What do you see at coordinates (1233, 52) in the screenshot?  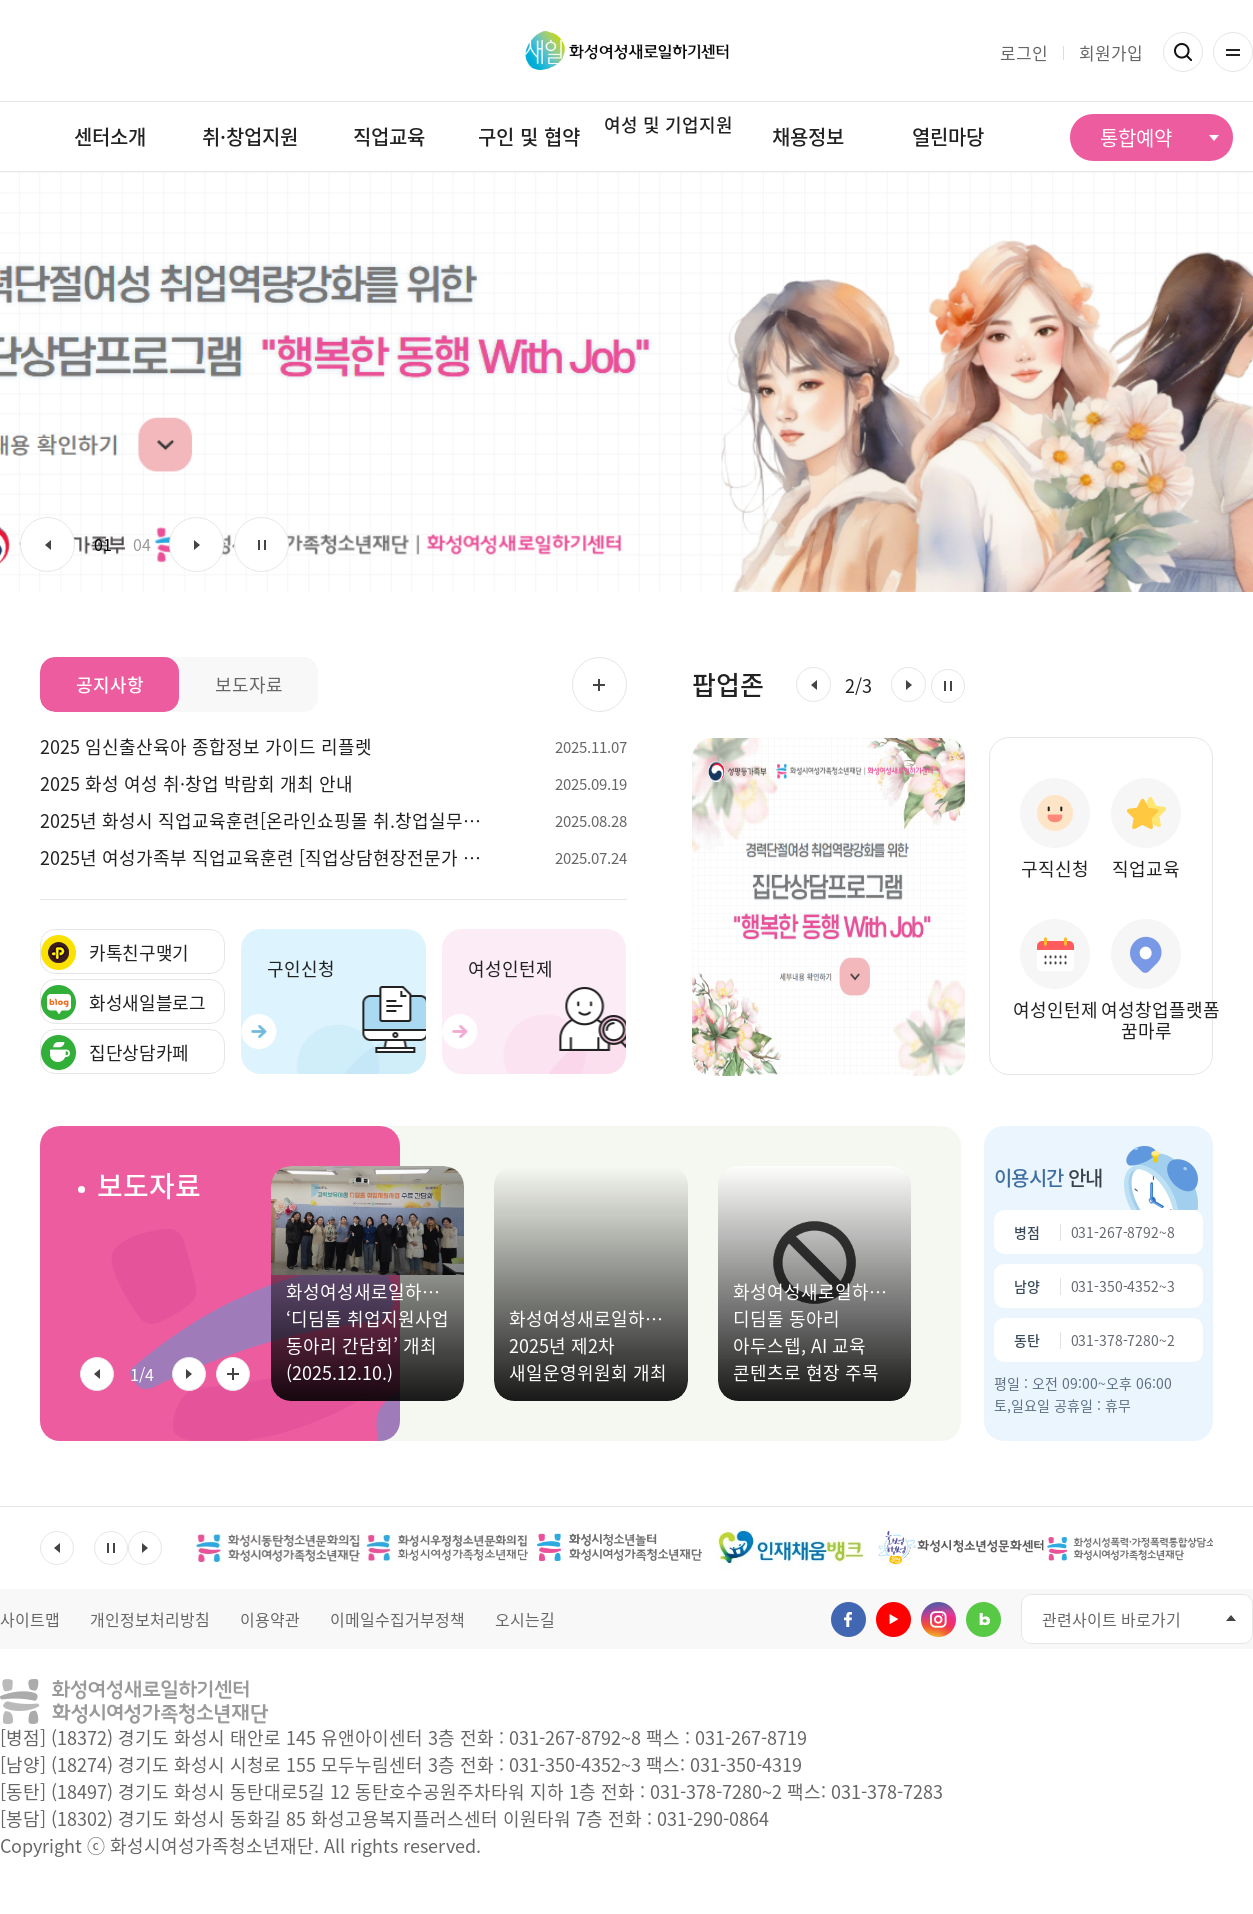 I see `전체메뉴` at bounding box center [1233, 52].